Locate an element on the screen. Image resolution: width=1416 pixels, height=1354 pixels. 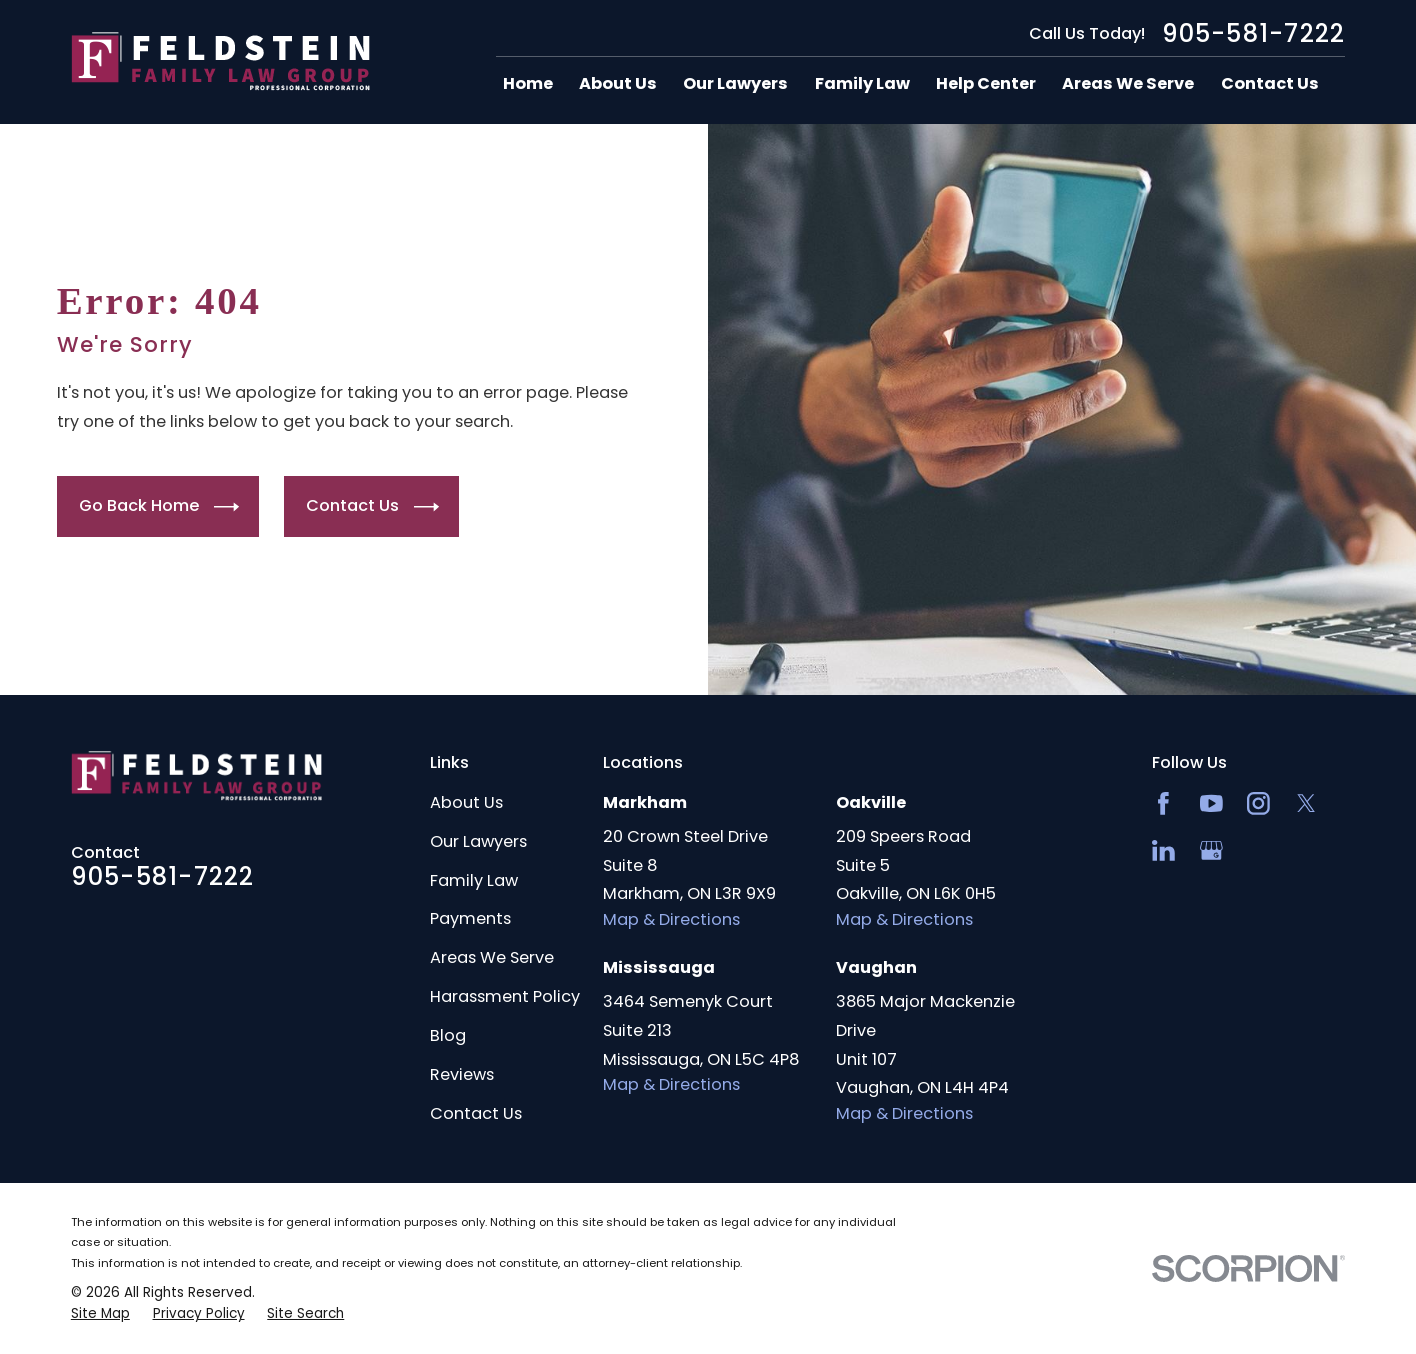
About Us [menuitem] is located at coordinates (618, 84).